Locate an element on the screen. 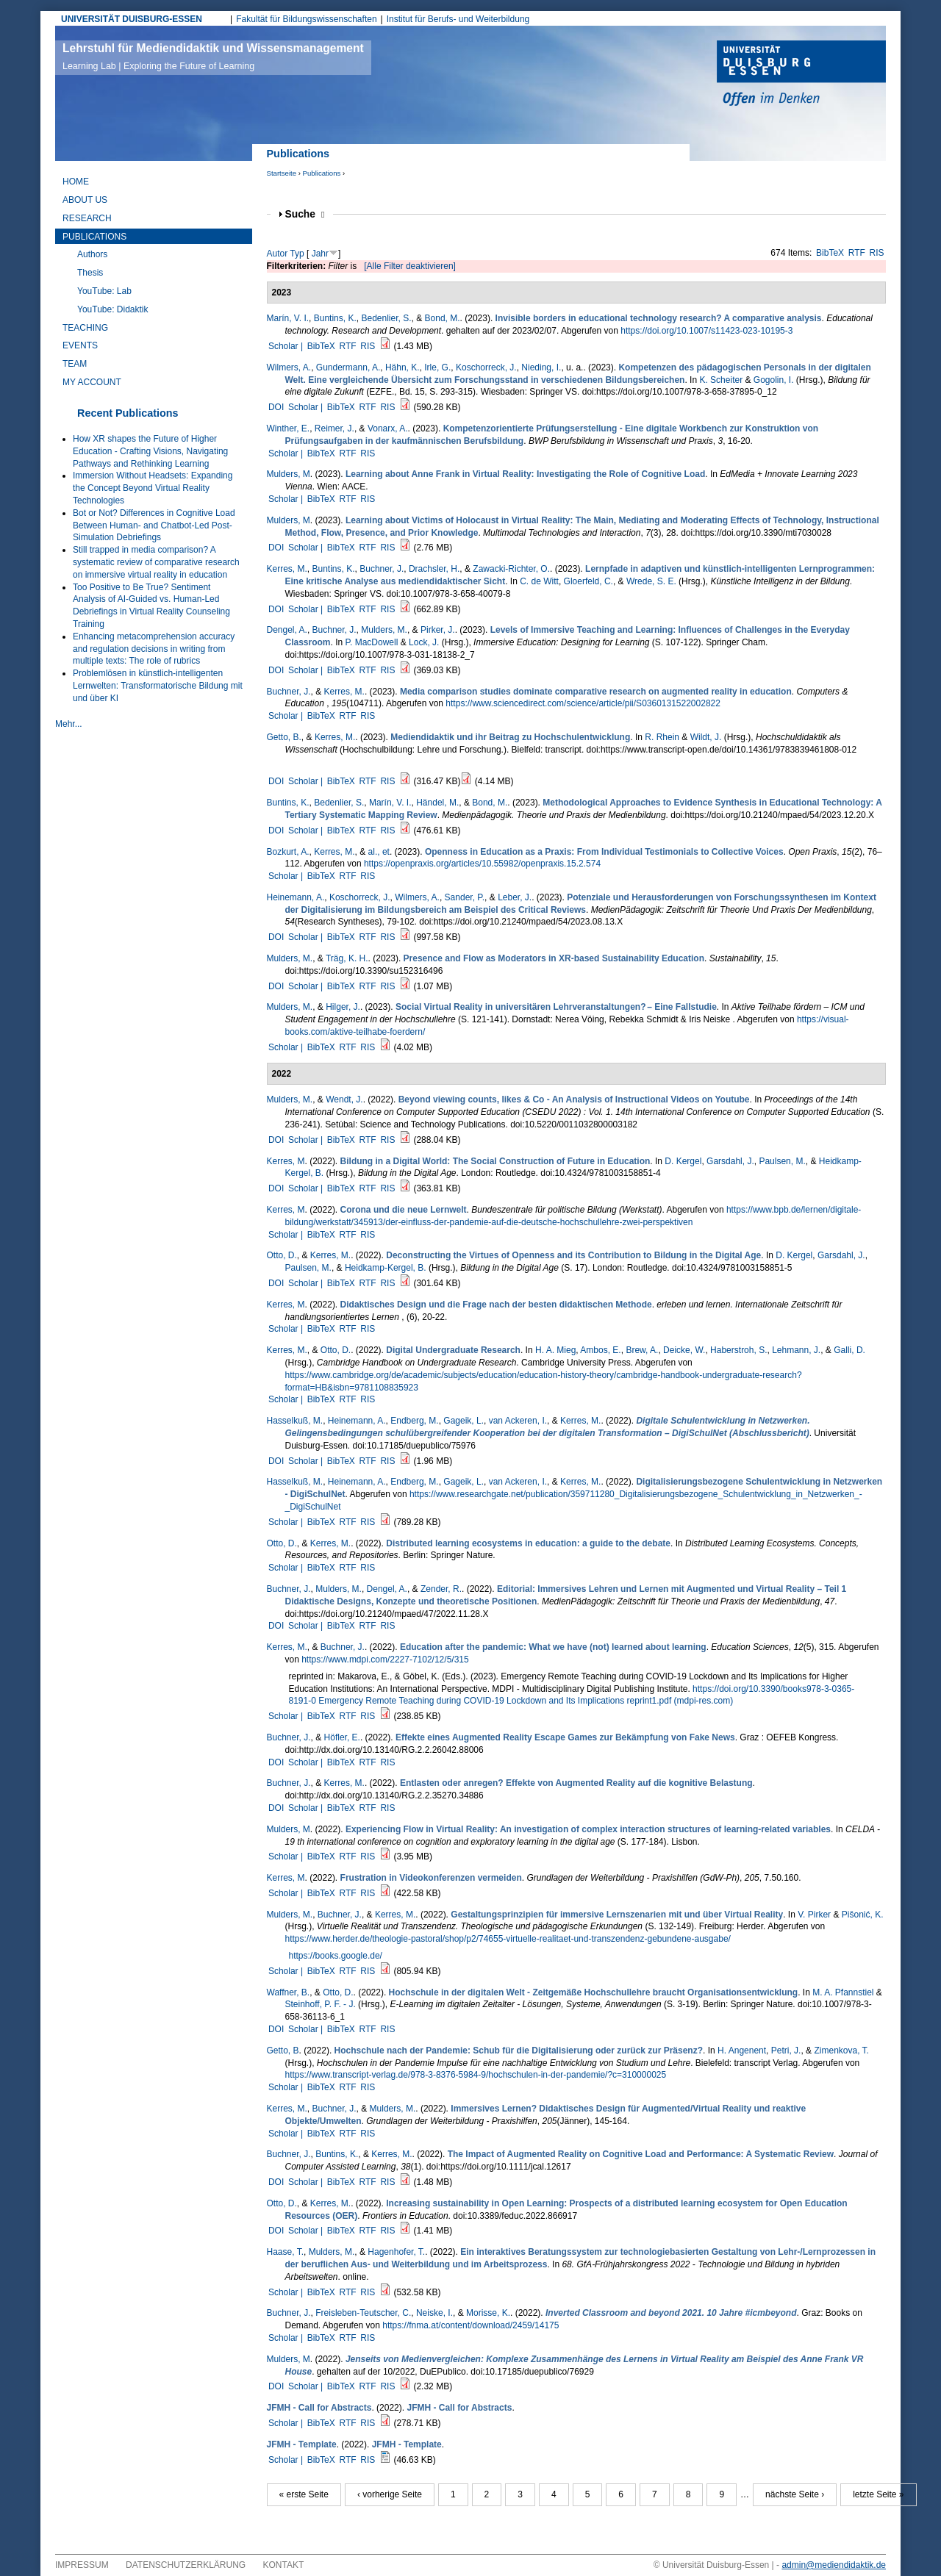 This screenshot has width=941, height=2576. Otto, D. is located at coordinates (282, 1255).